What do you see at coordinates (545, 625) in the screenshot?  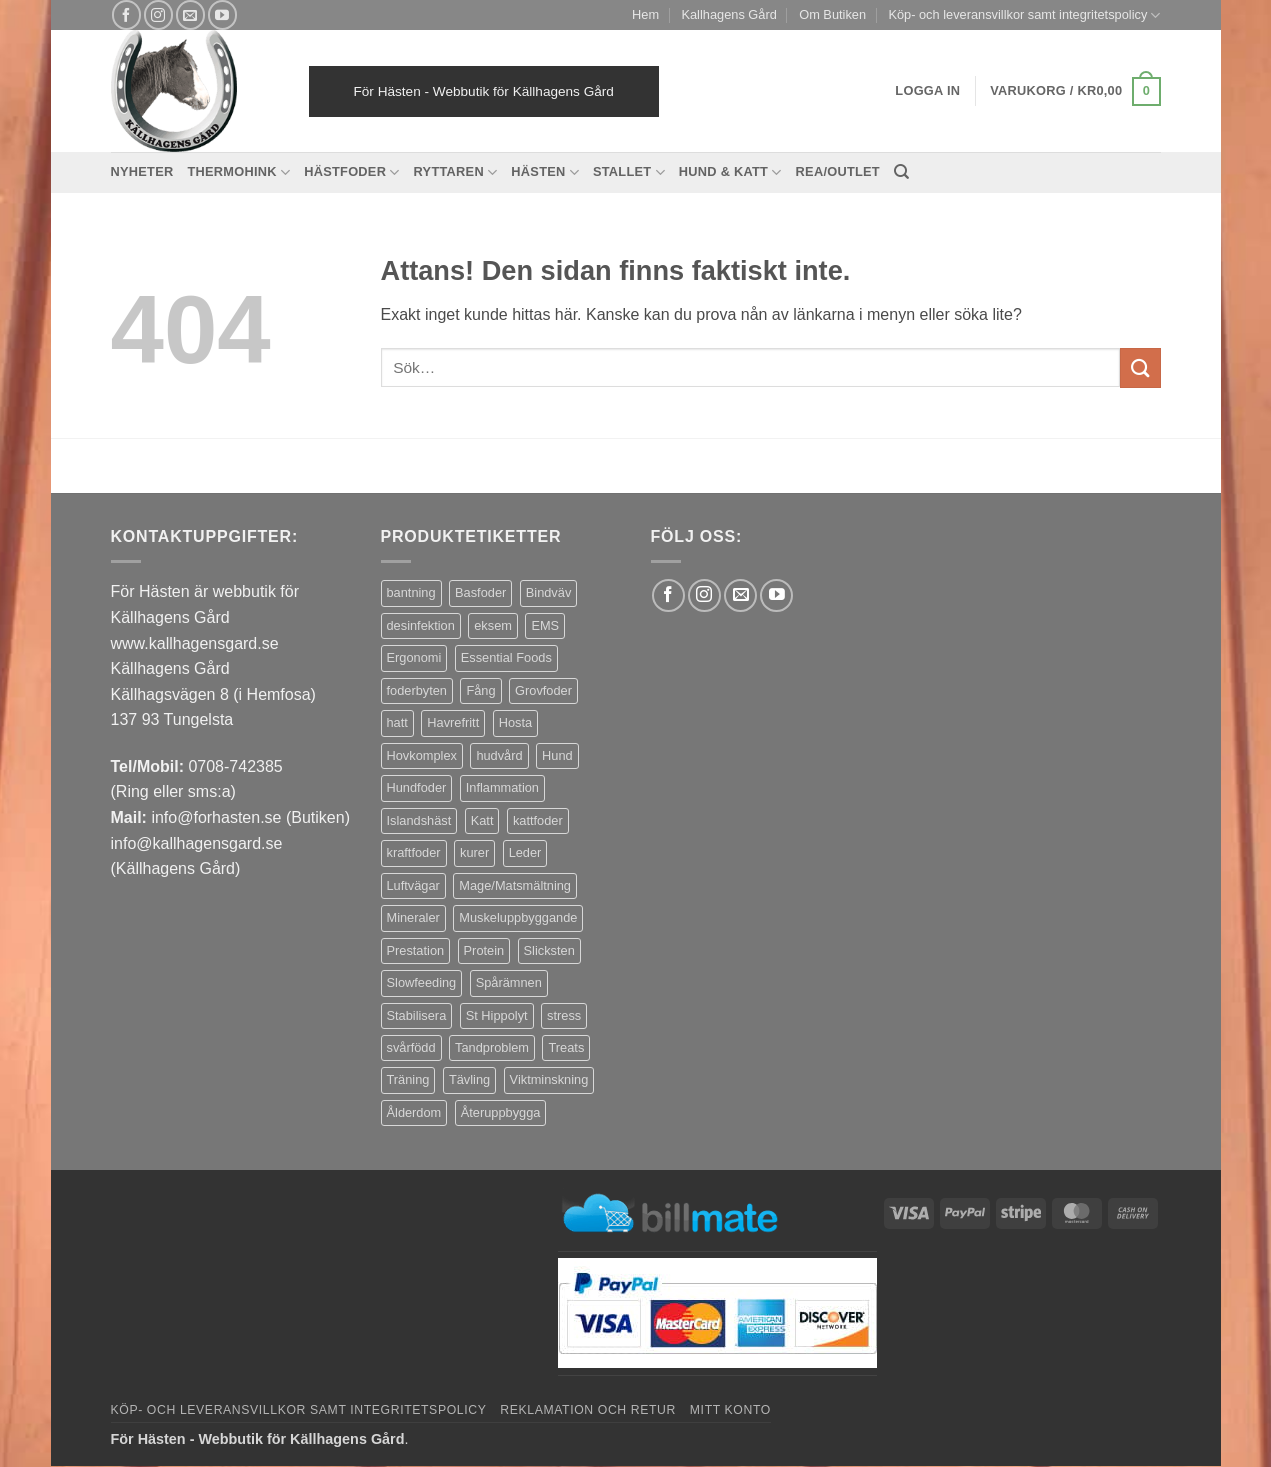 I see `EMS [EMS (10 produkter)]` at bounding box center [545, 625].